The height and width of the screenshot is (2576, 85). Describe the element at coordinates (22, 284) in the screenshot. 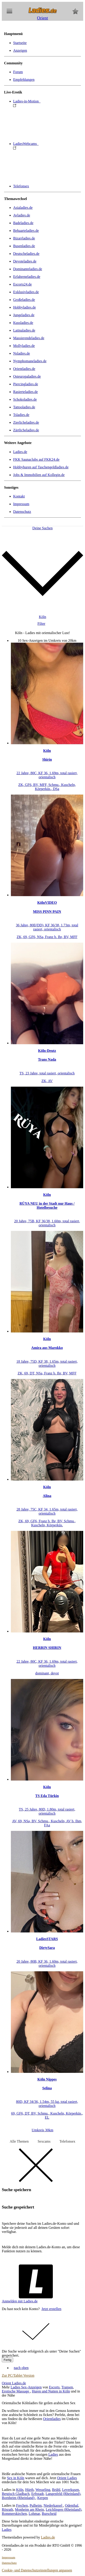

I see `Escorts24.de` at that location.